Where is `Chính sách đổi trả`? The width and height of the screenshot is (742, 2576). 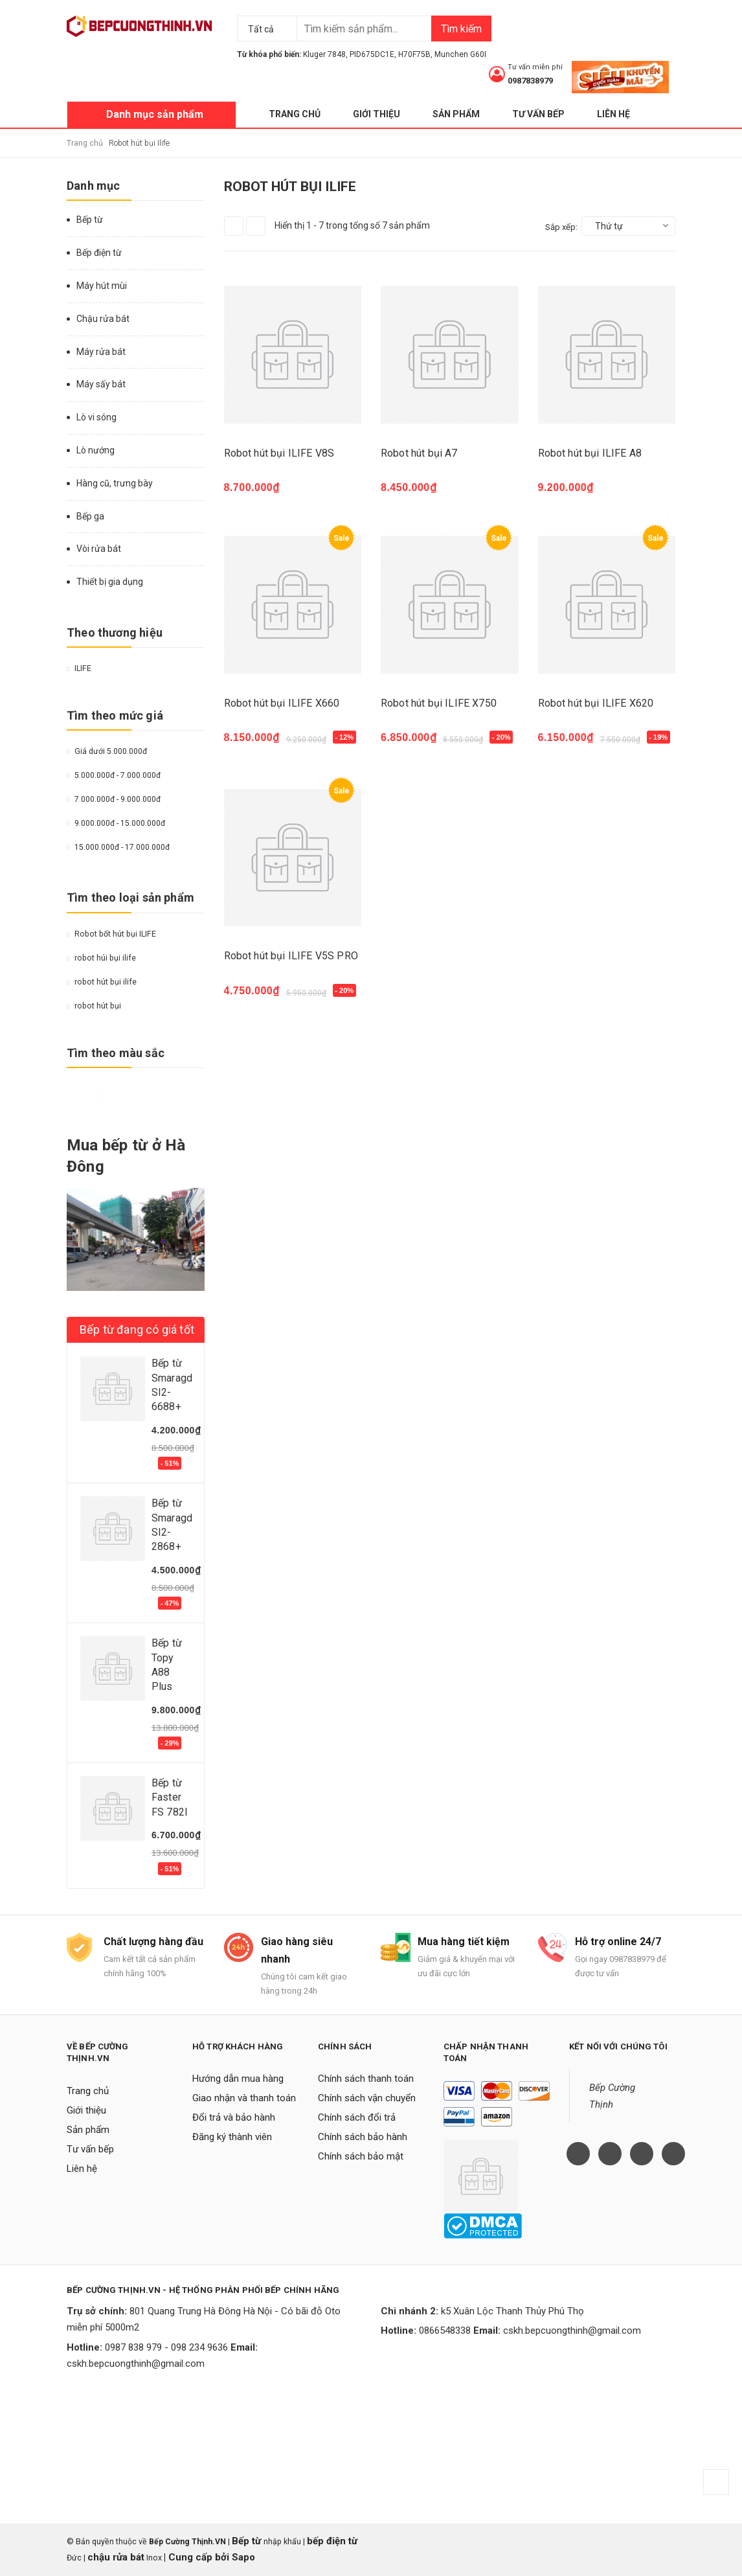 Chính sách đổi trả is located at coordinates (357, 2117).